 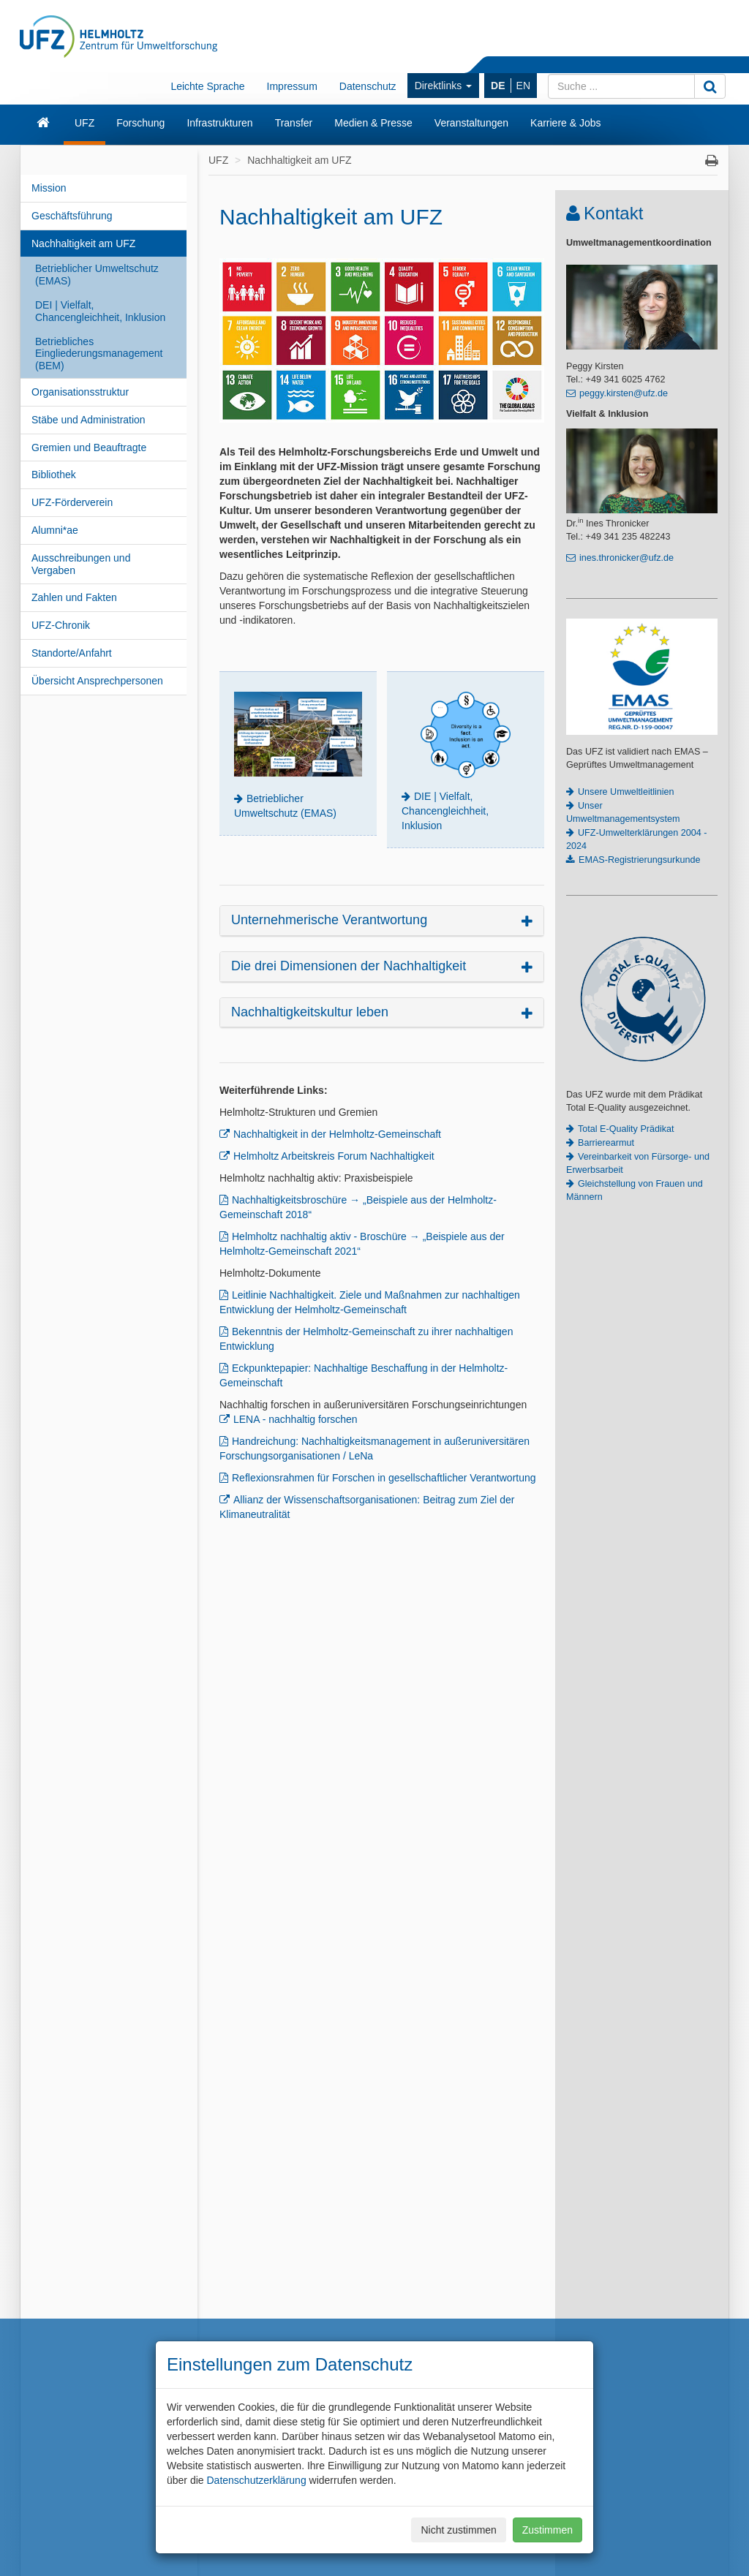 What do you see at coordinates (294, 123) in the screenshot?
I see `Transfer` at bounding box center [294, 123].